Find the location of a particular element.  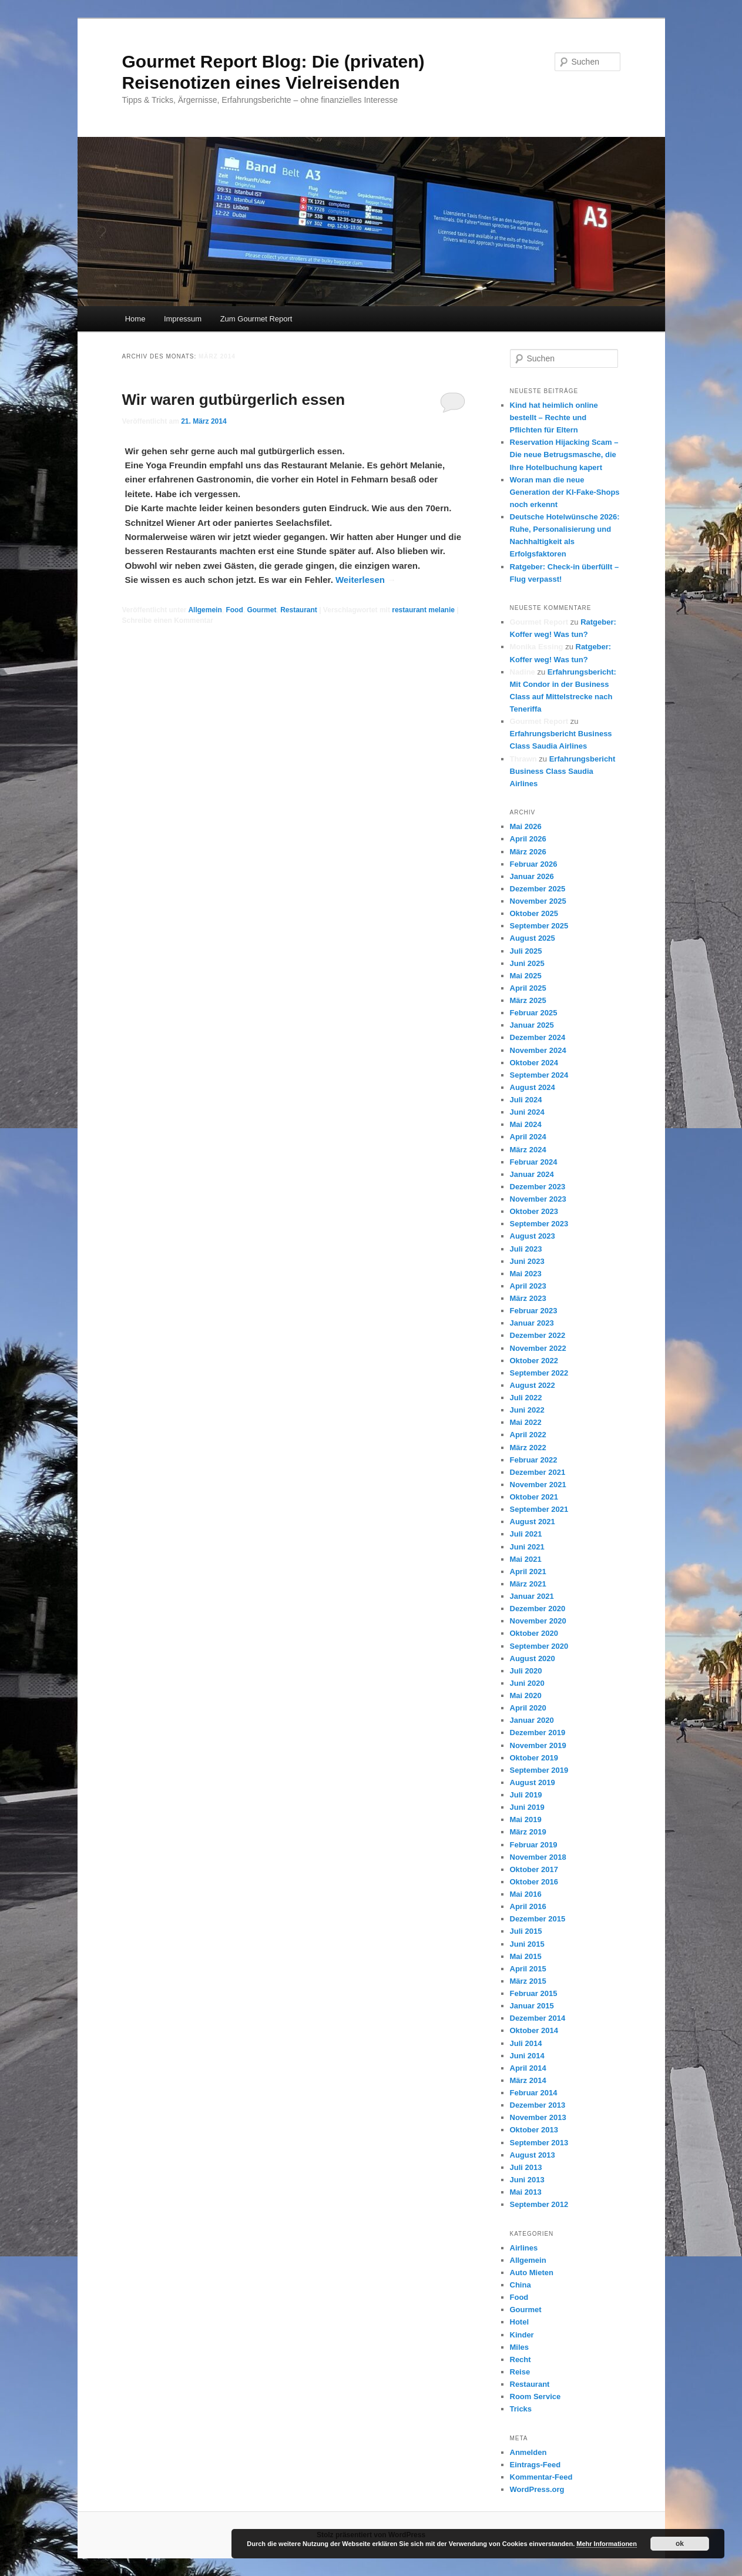

Zum Gourmet Report is located at coordinates (256, 318).